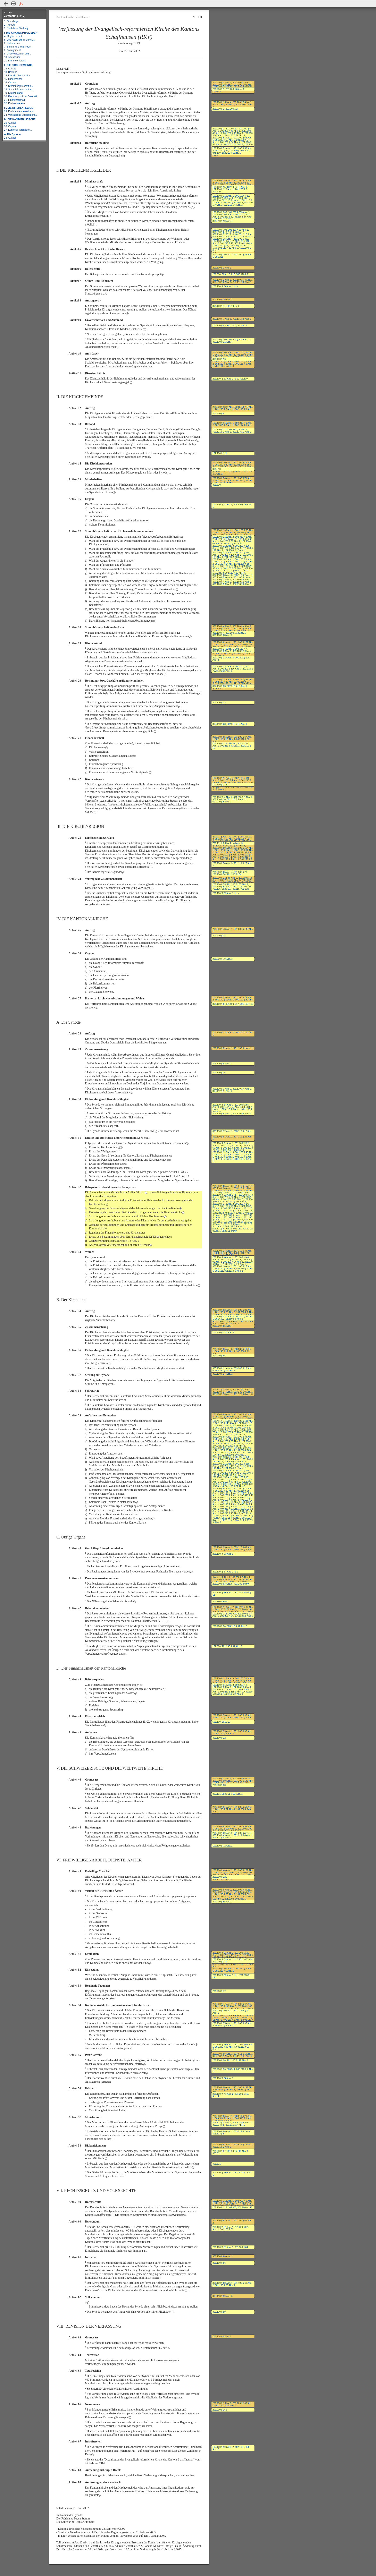  I want to click on 201.200 § 78 Abs. 1, so click(222, 929).